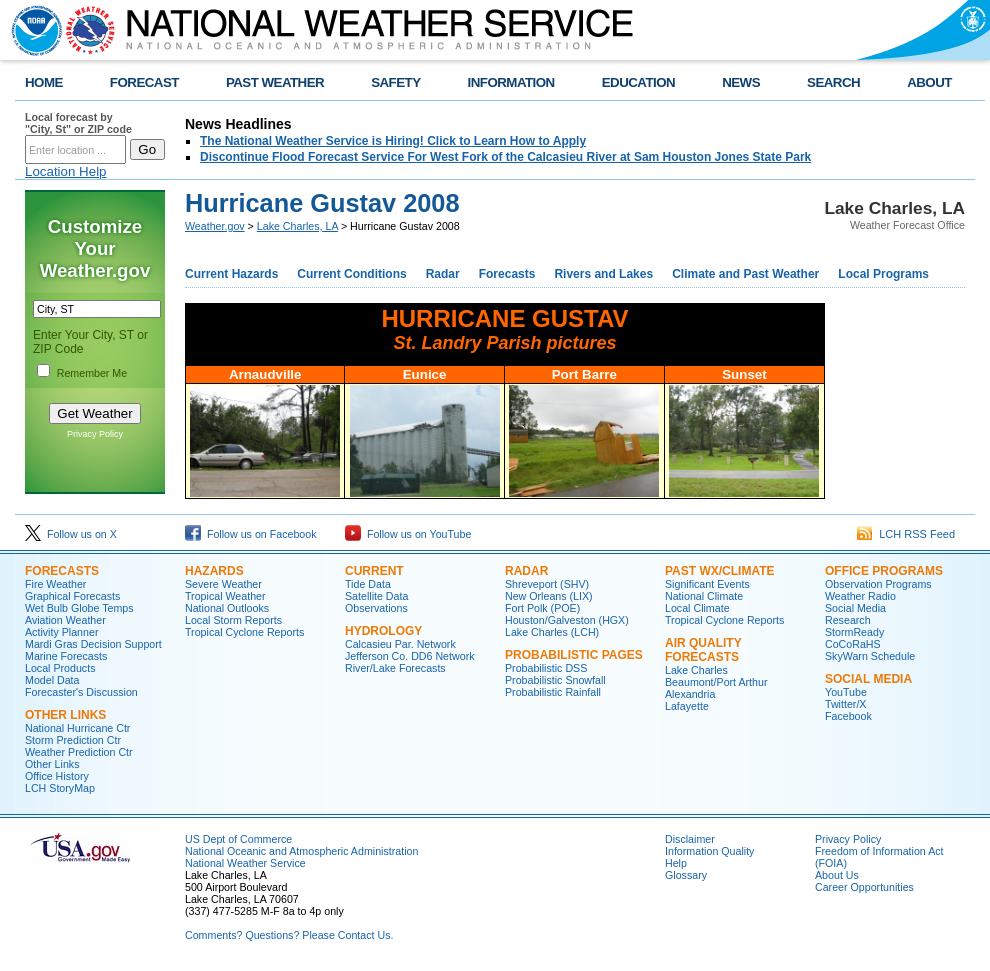  What do you see at coordinates (244, 632) in the screenshot?
I see `Tropical Cyclone Reports` at bounding box center [244, 632].